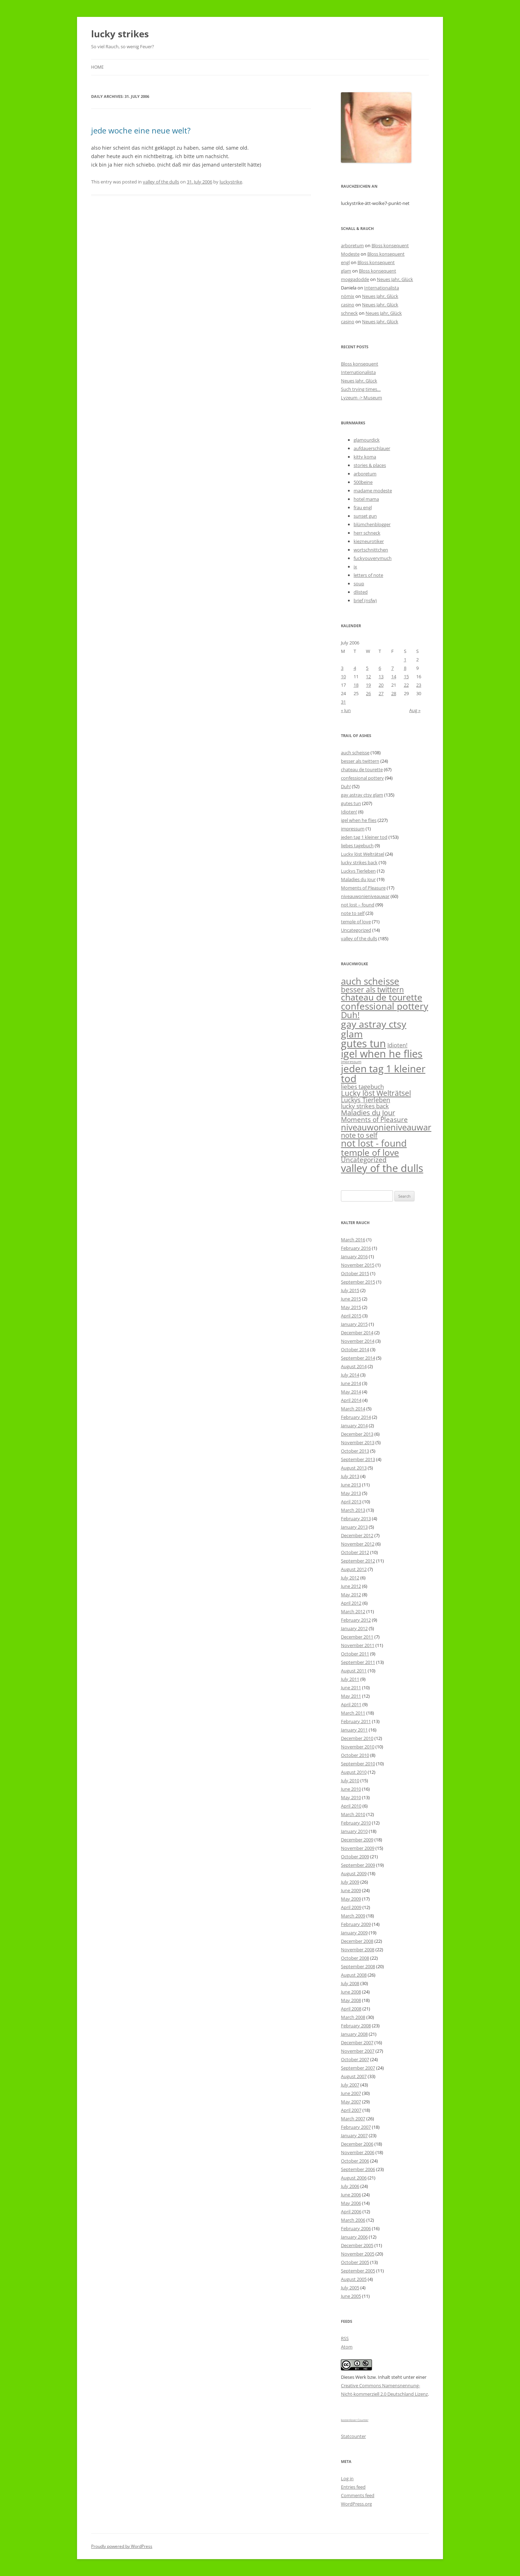  What do you see at coordinates (231, 182) in the screenshot?
I see `luckystrike` at bounding box center [231, 182].